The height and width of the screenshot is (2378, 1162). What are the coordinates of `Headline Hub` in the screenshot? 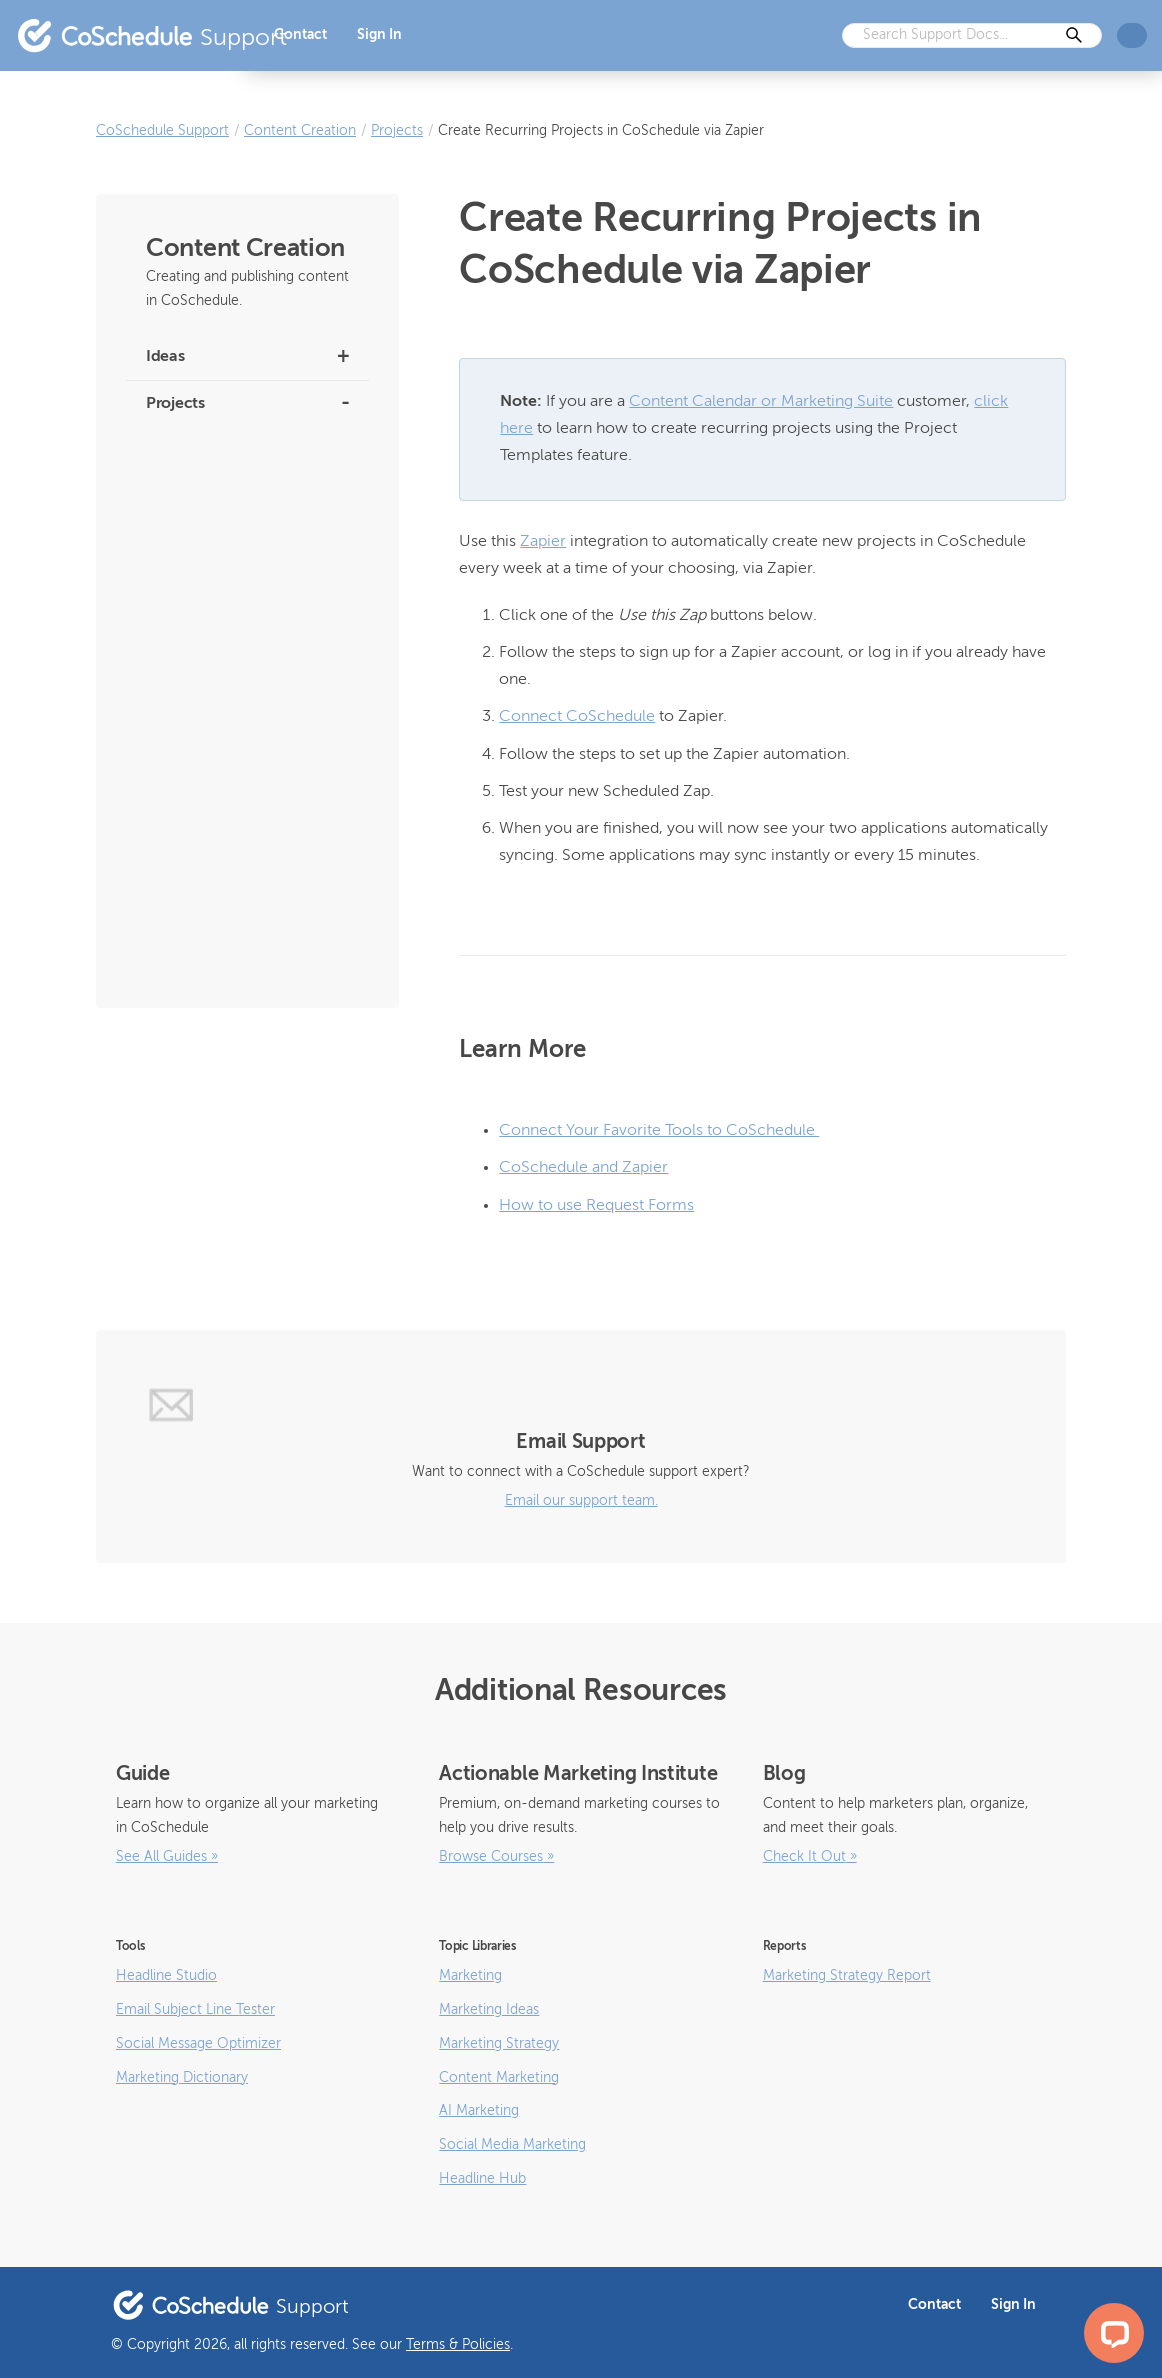 It's located at (482, 2179).